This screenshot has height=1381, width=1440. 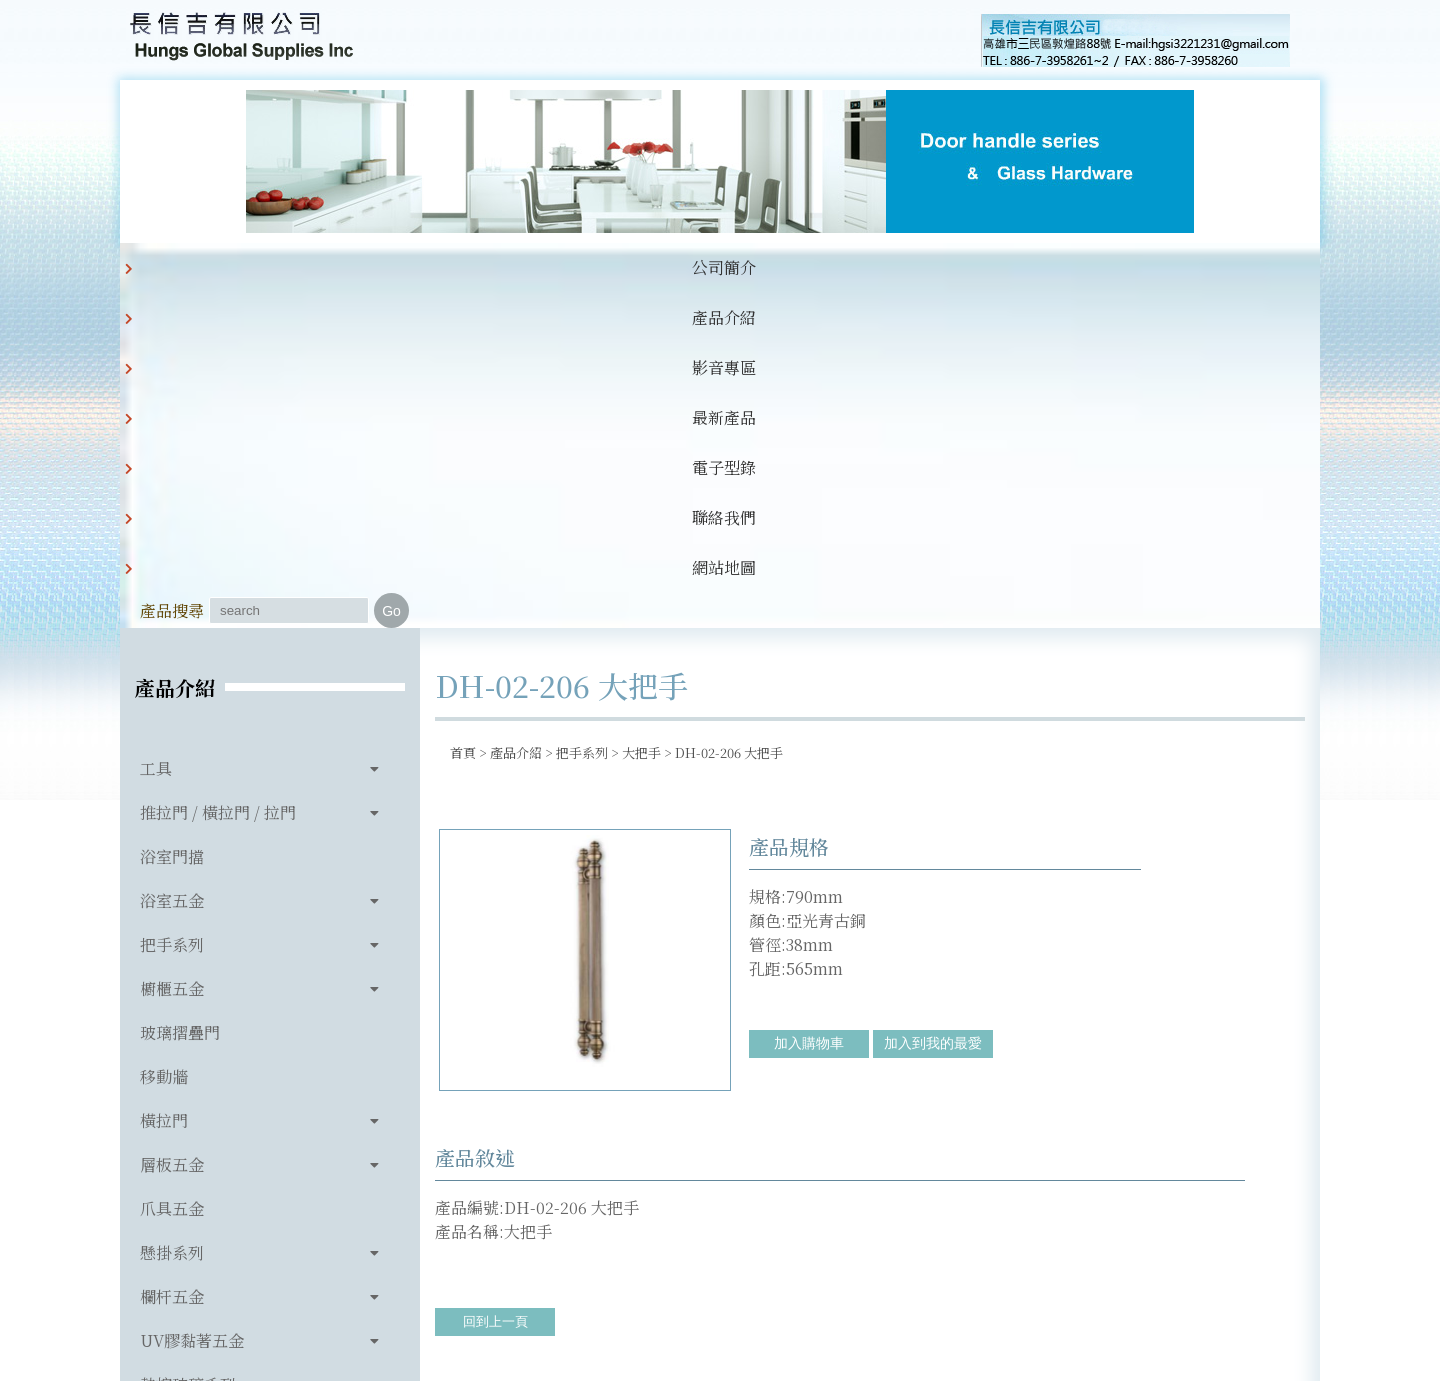 What do you see at coordinates (172, 521) in the screenshot?
I see `浴室門擋` at bounding box center [172, 521].